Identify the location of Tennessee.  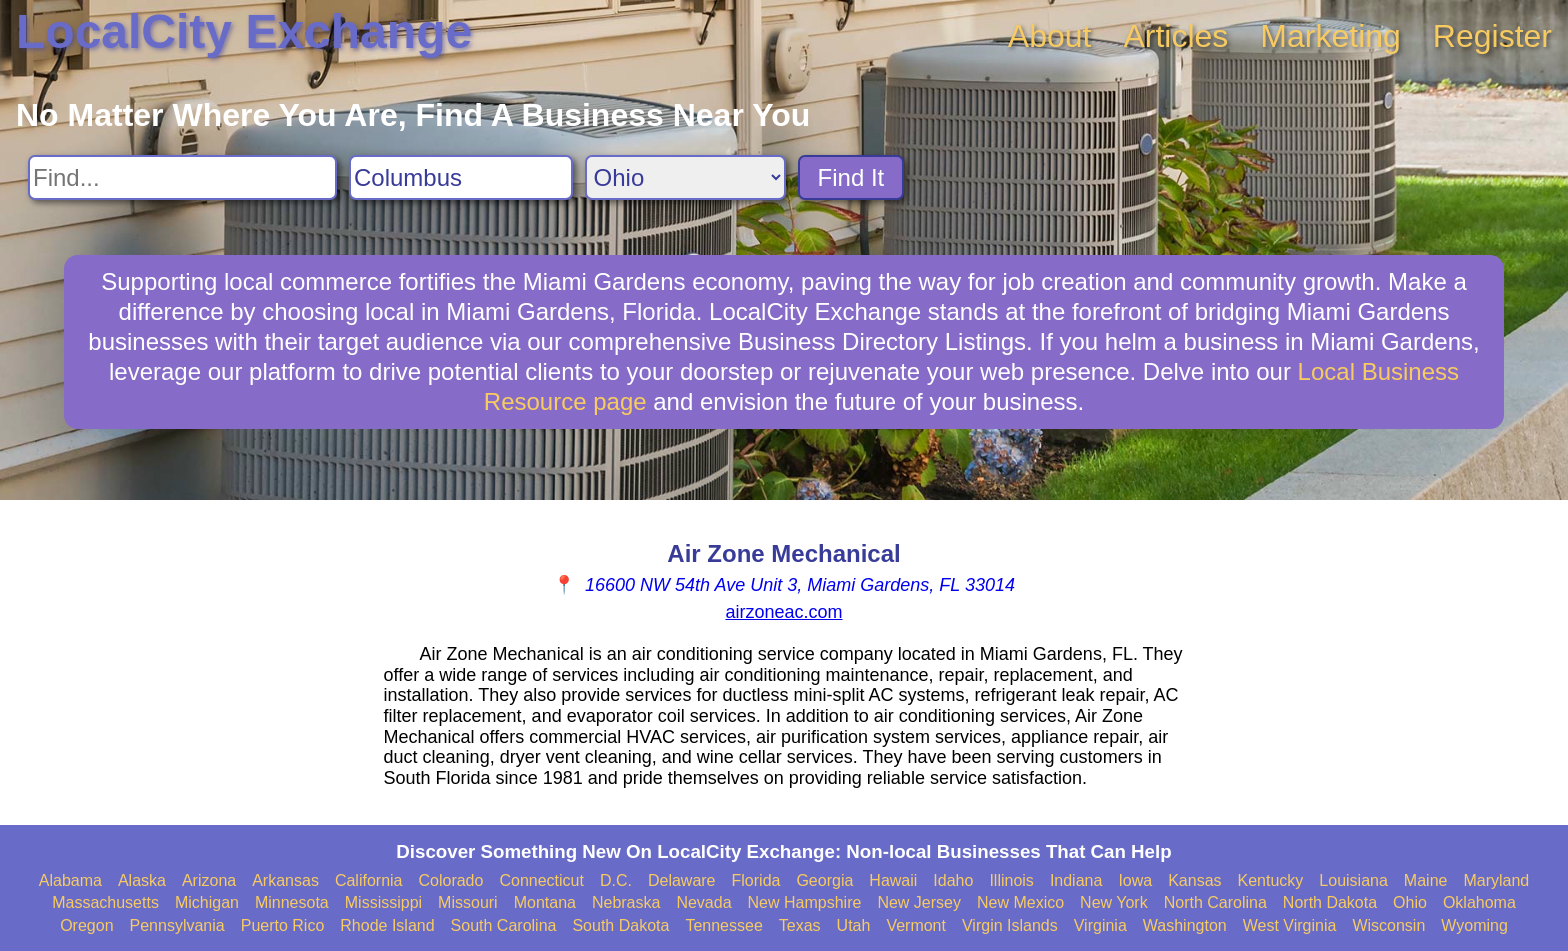
(723, 925).